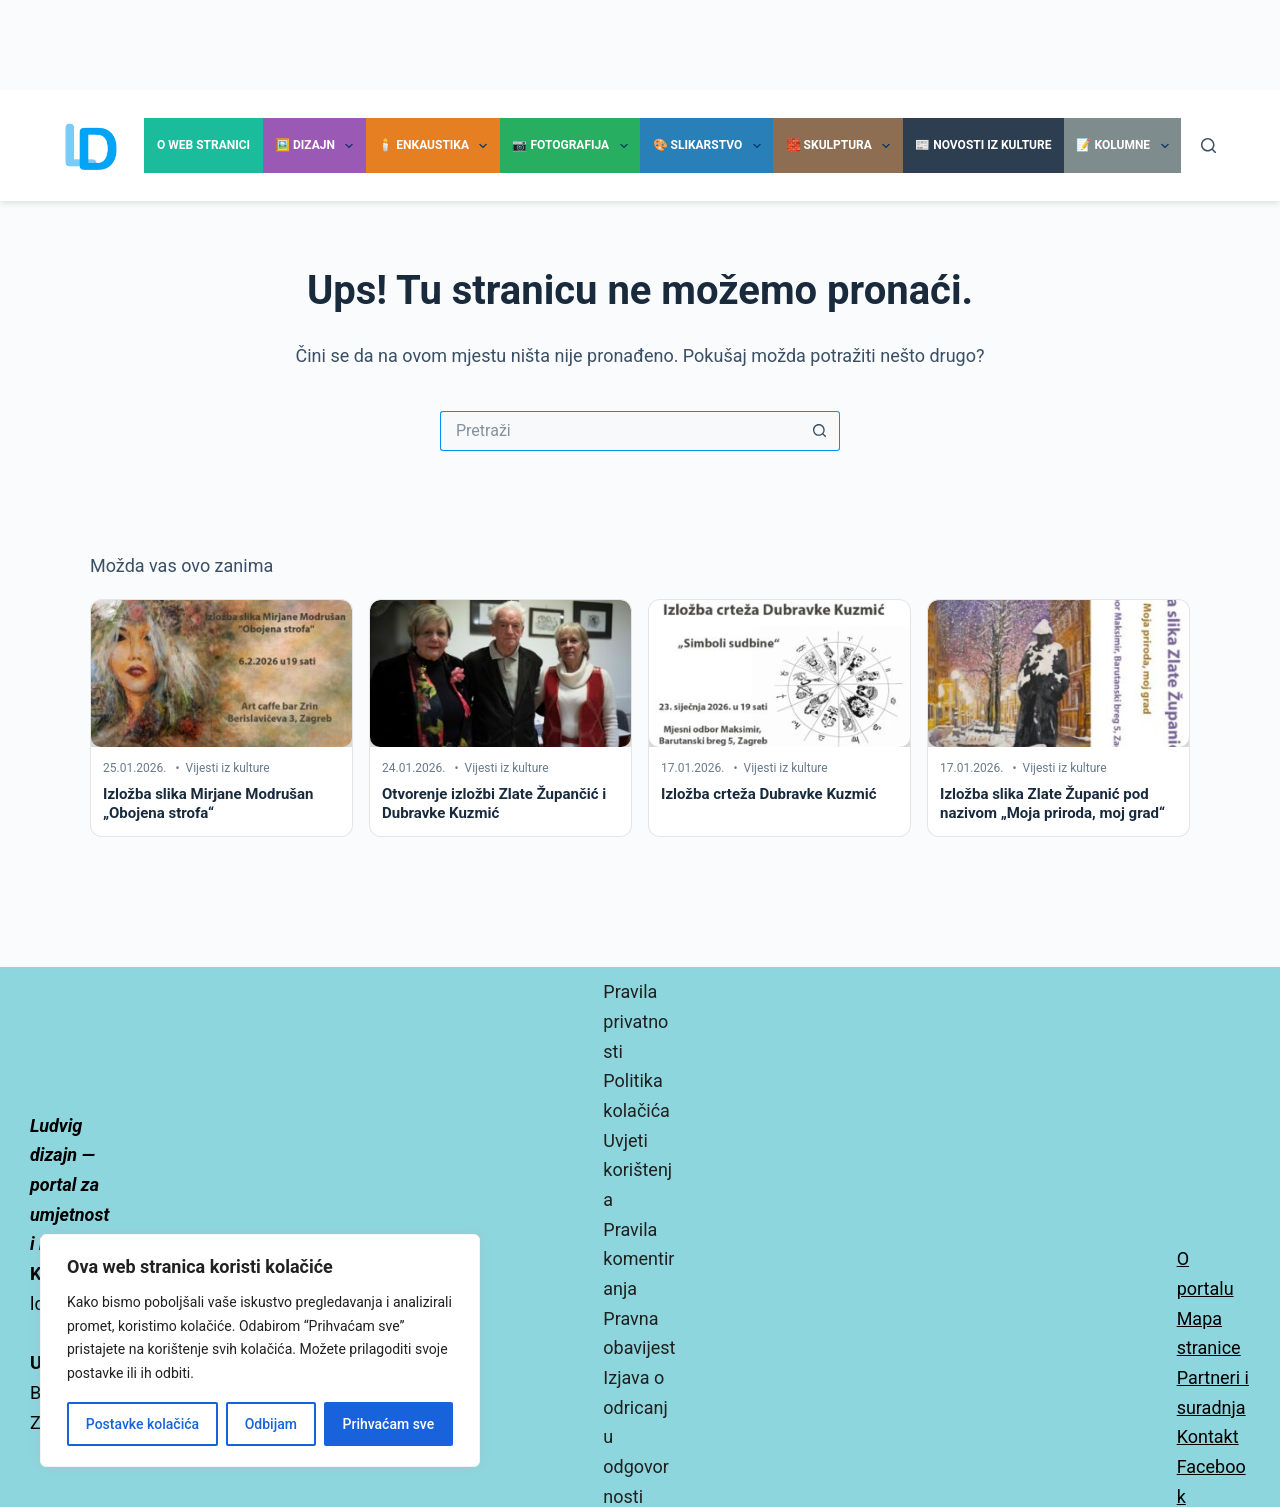 This screenshot has width=1280, height=1507. I want to click on Pravila komentiranja, so click(638, 1259).